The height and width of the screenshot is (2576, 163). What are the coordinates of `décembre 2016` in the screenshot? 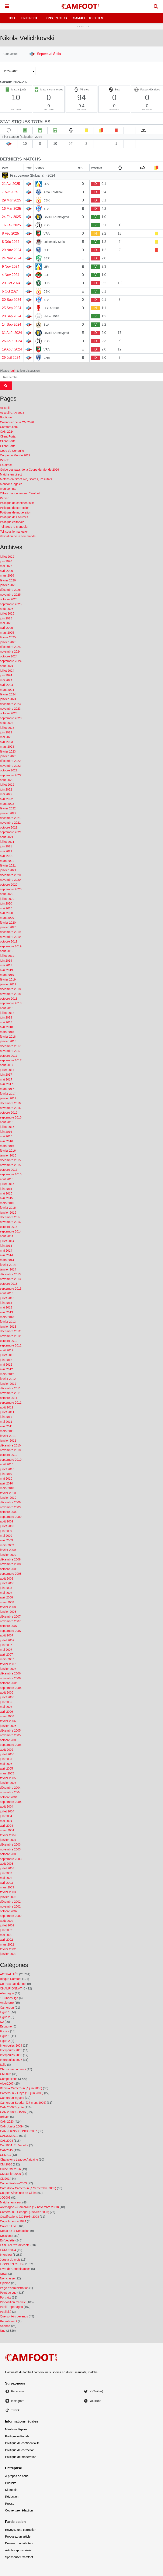 It's located at (10, 1103).